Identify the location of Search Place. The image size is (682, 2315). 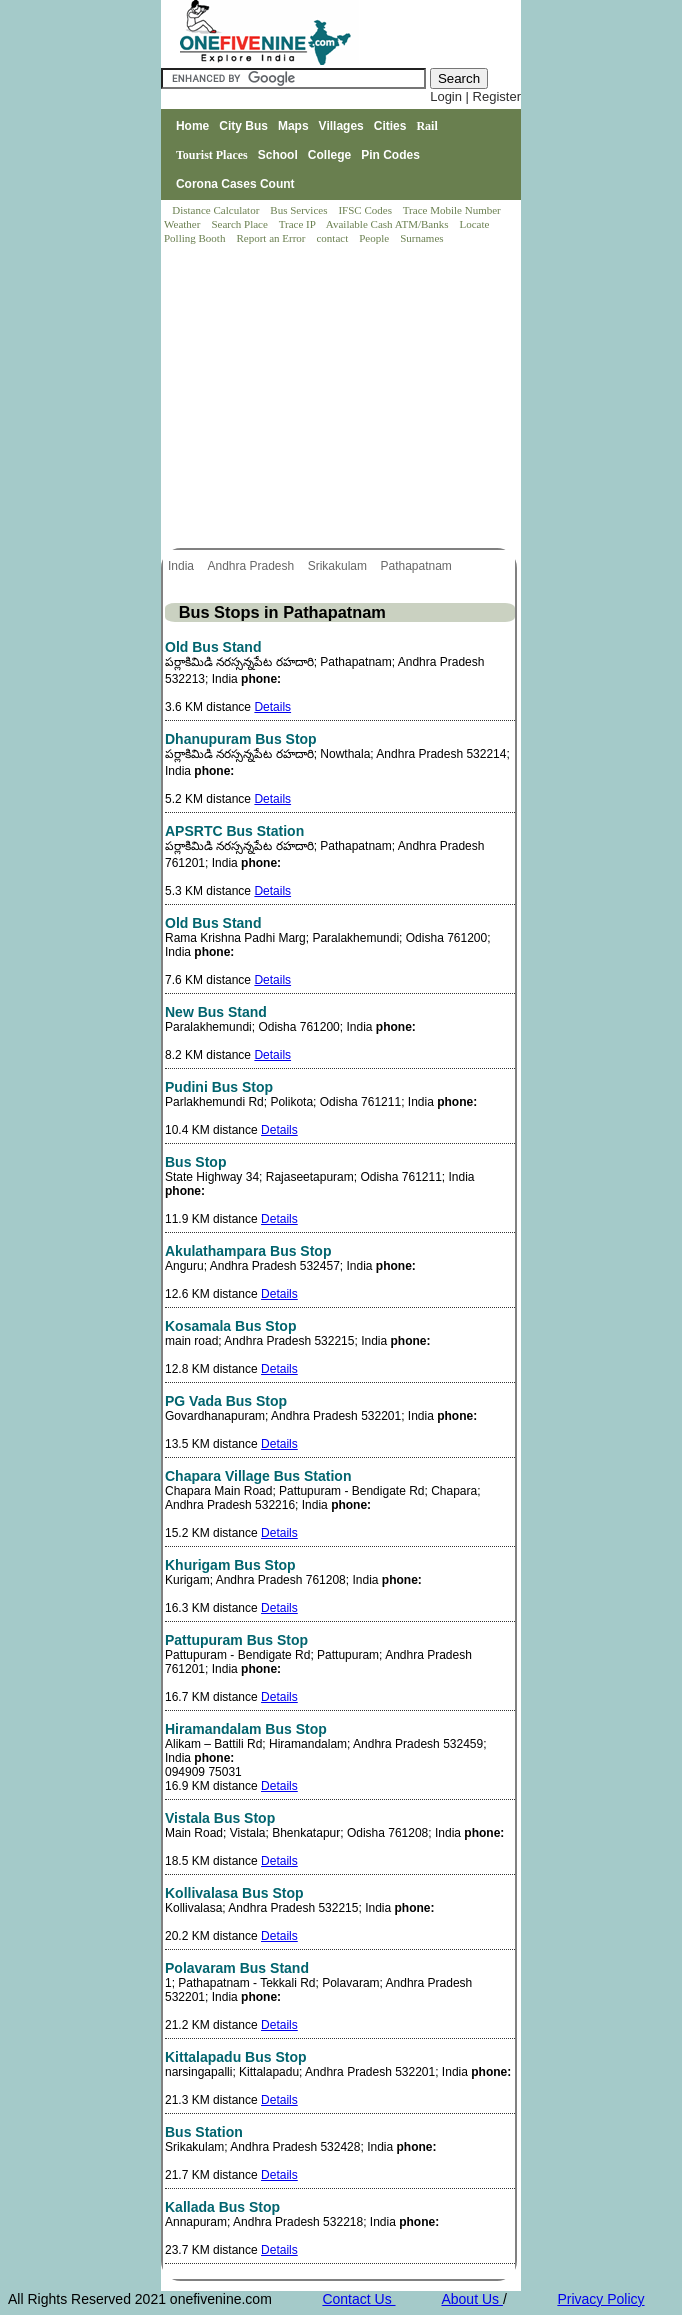
(240, 224).